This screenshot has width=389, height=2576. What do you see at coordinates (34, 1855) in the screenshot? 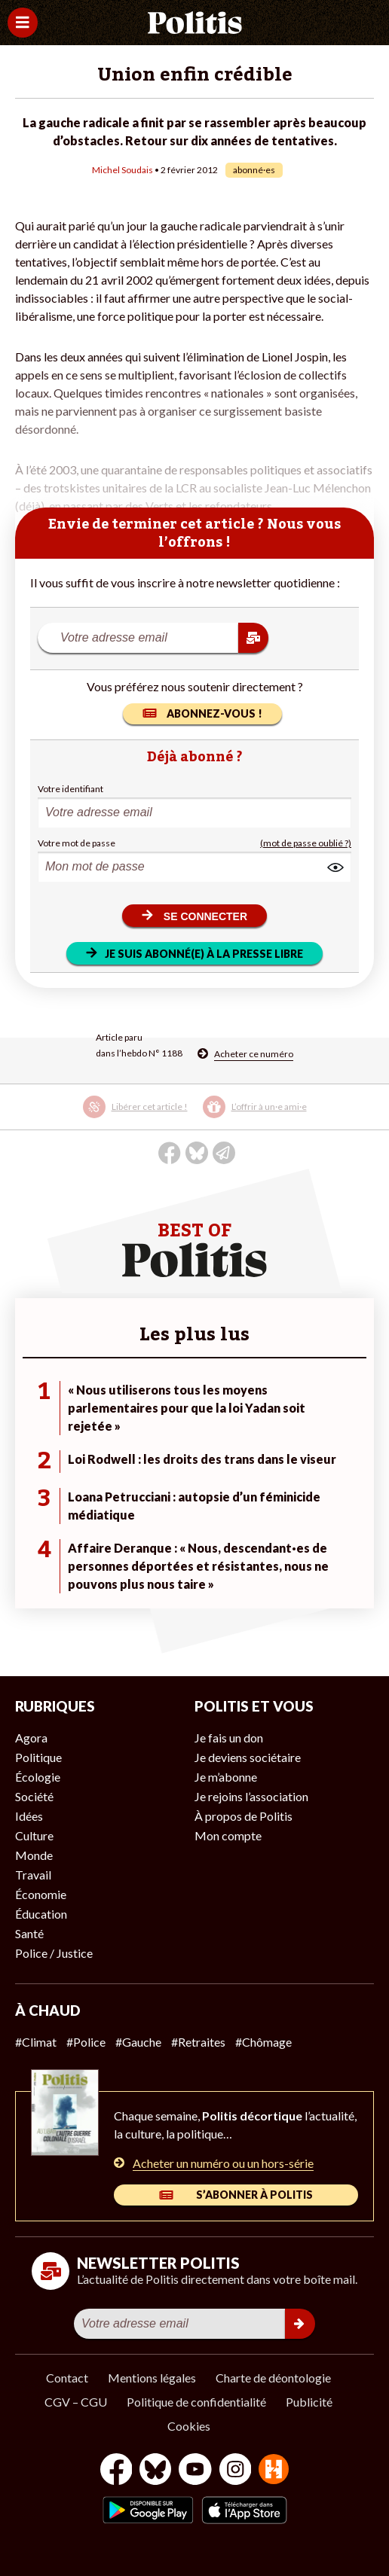
I see `Monde` at bounding box center [34, 1855].